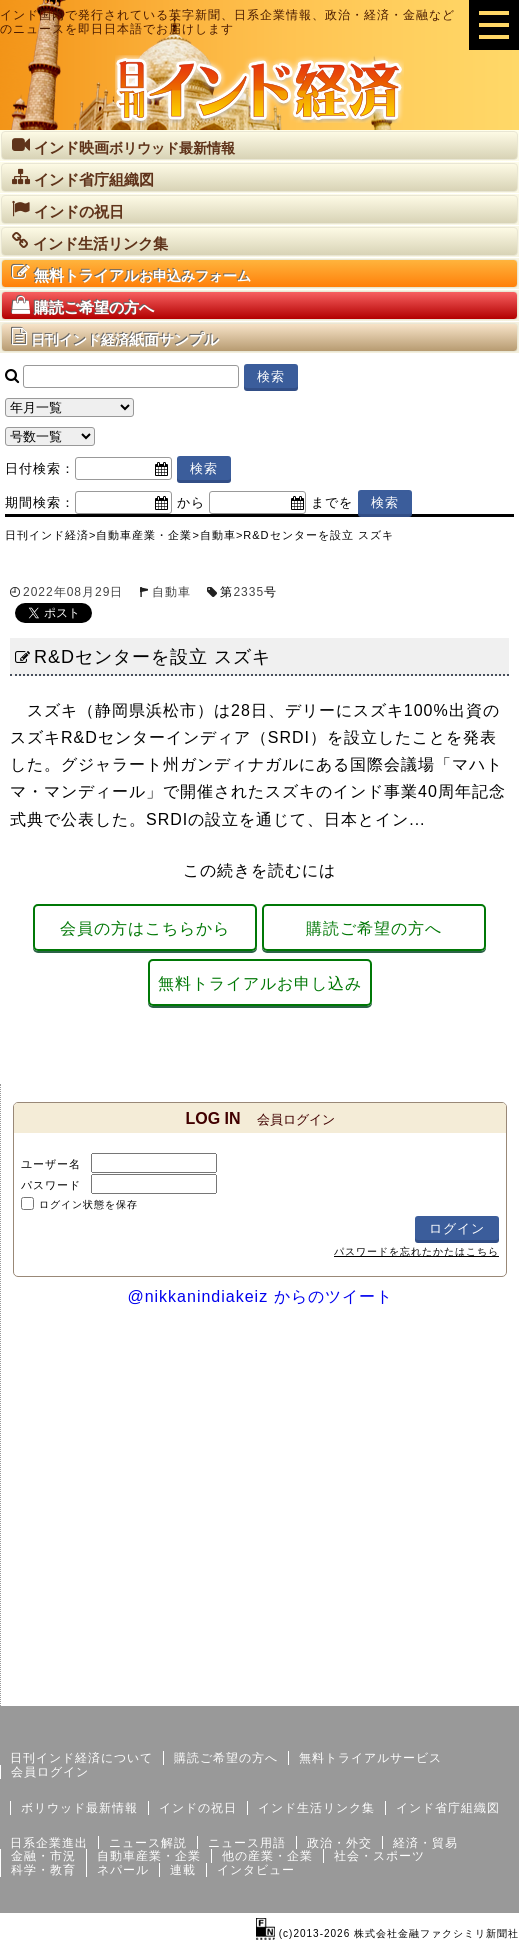  What do you see at coordinates (416, 1251) in the screenshot?
I see `パスワードを忘れたかたはこちら` at bounding box center [416, 1251].